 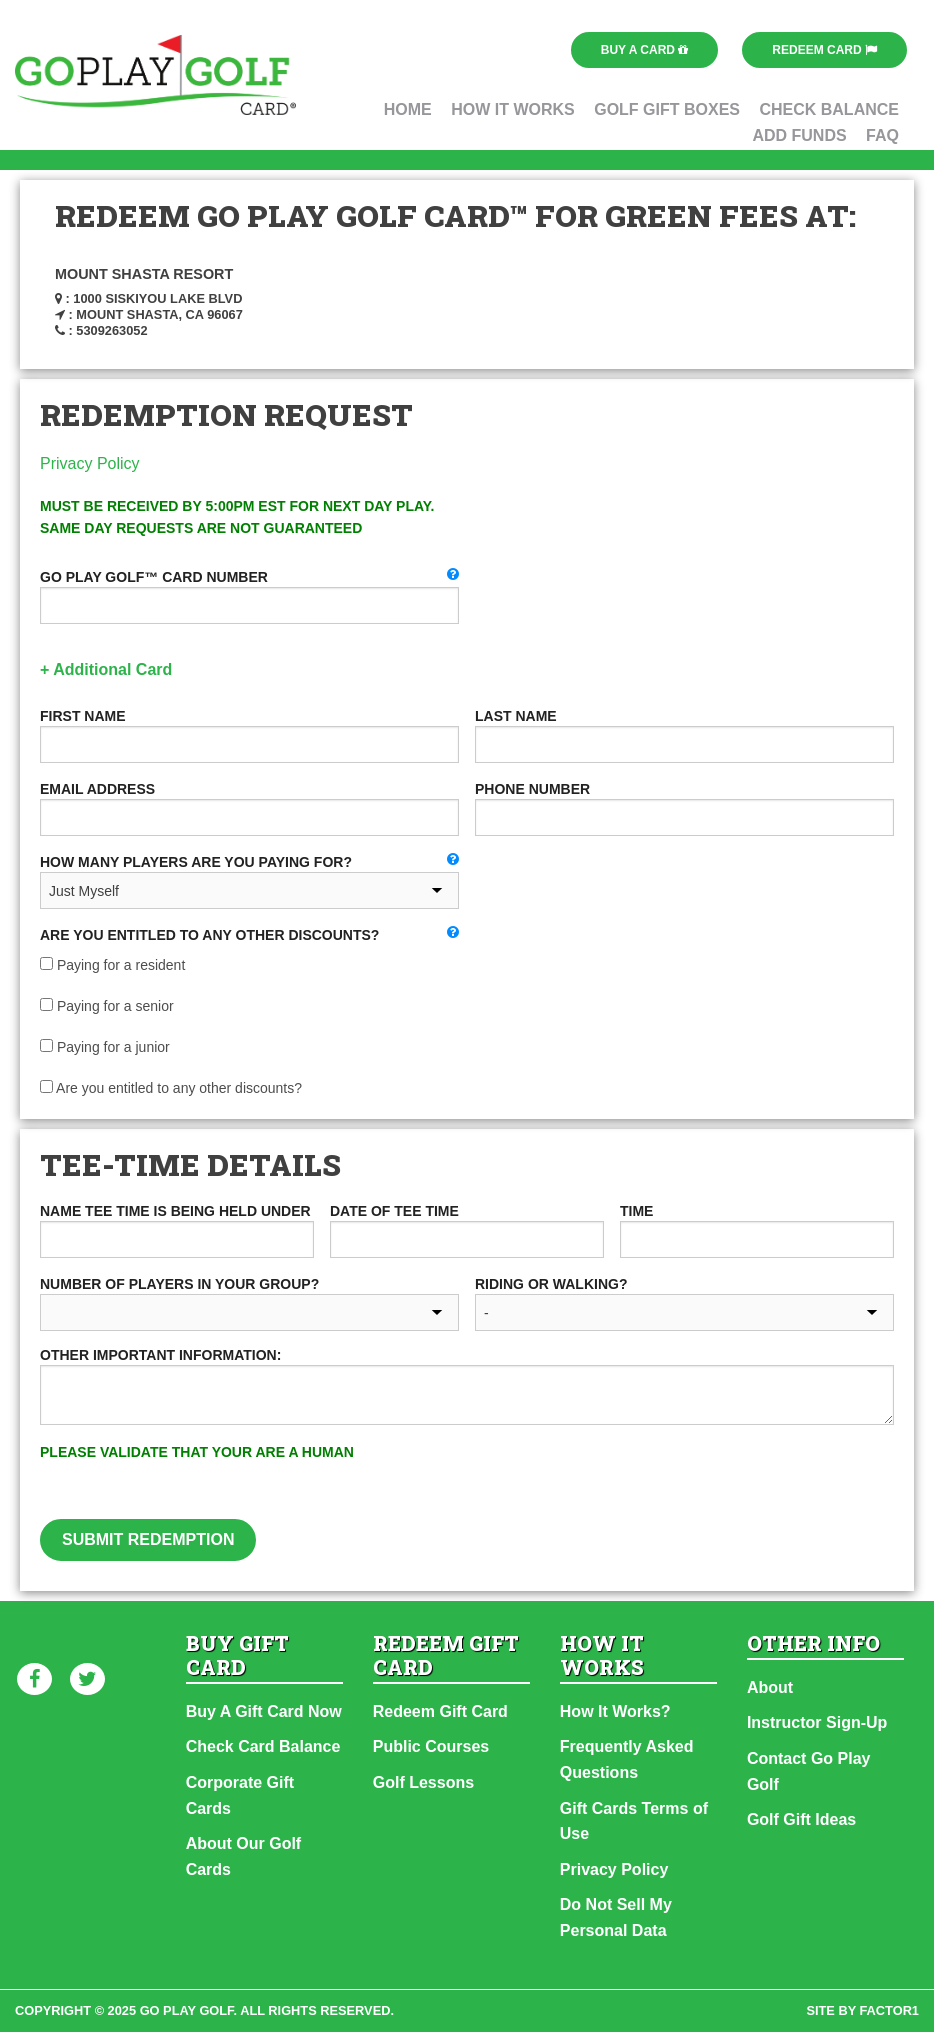 What do you see at coordinates (799, 135) in the screenshot?
I see `Add Funds` at bounding box center [799, 135].